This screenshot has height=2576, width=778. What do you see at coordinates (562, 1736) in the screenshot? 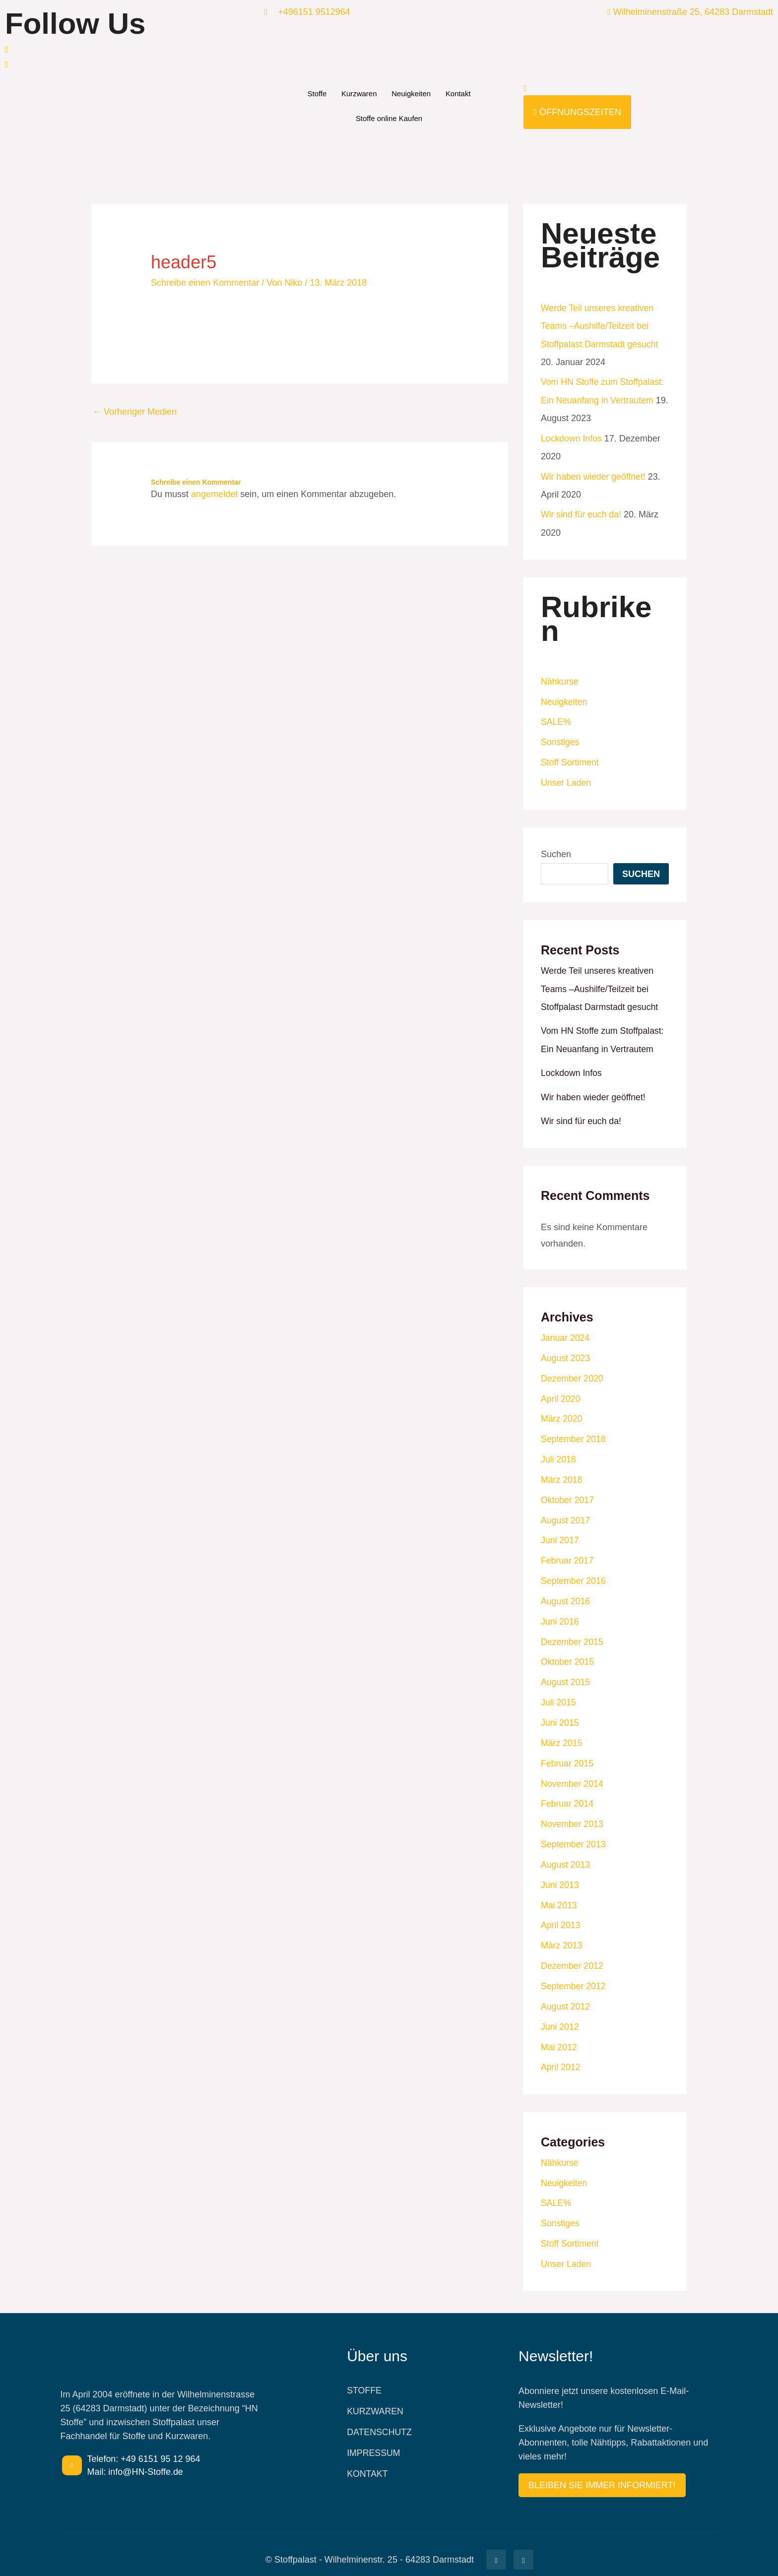
I see `März 2015` at bounding box center [562, 1736].